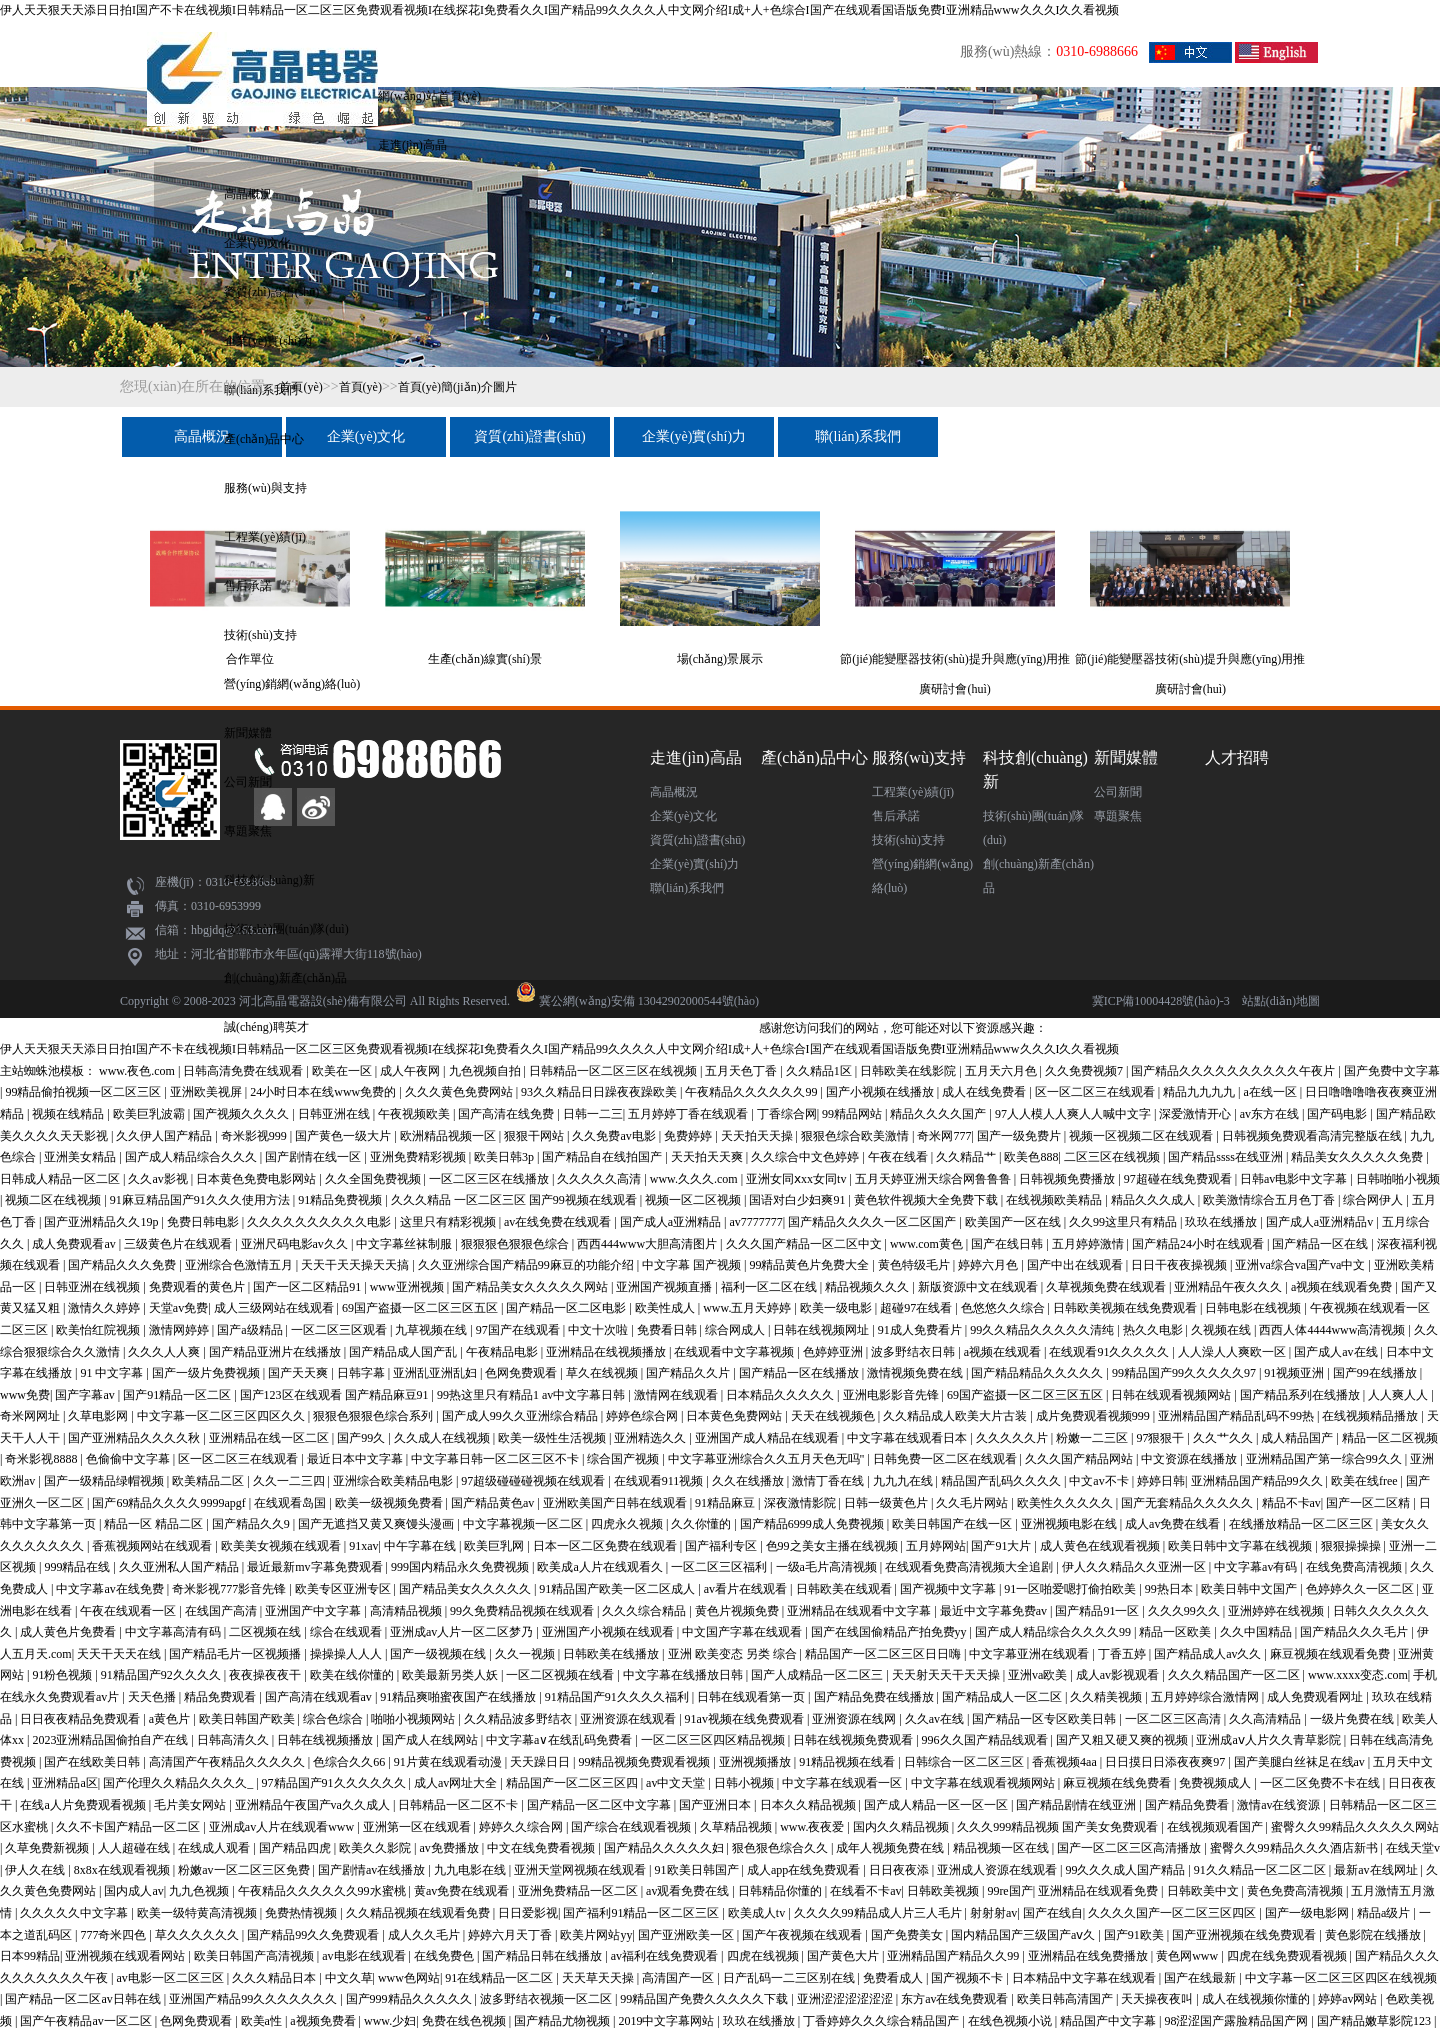  I want to click on 国产精品久久片, so click(689, 1373).